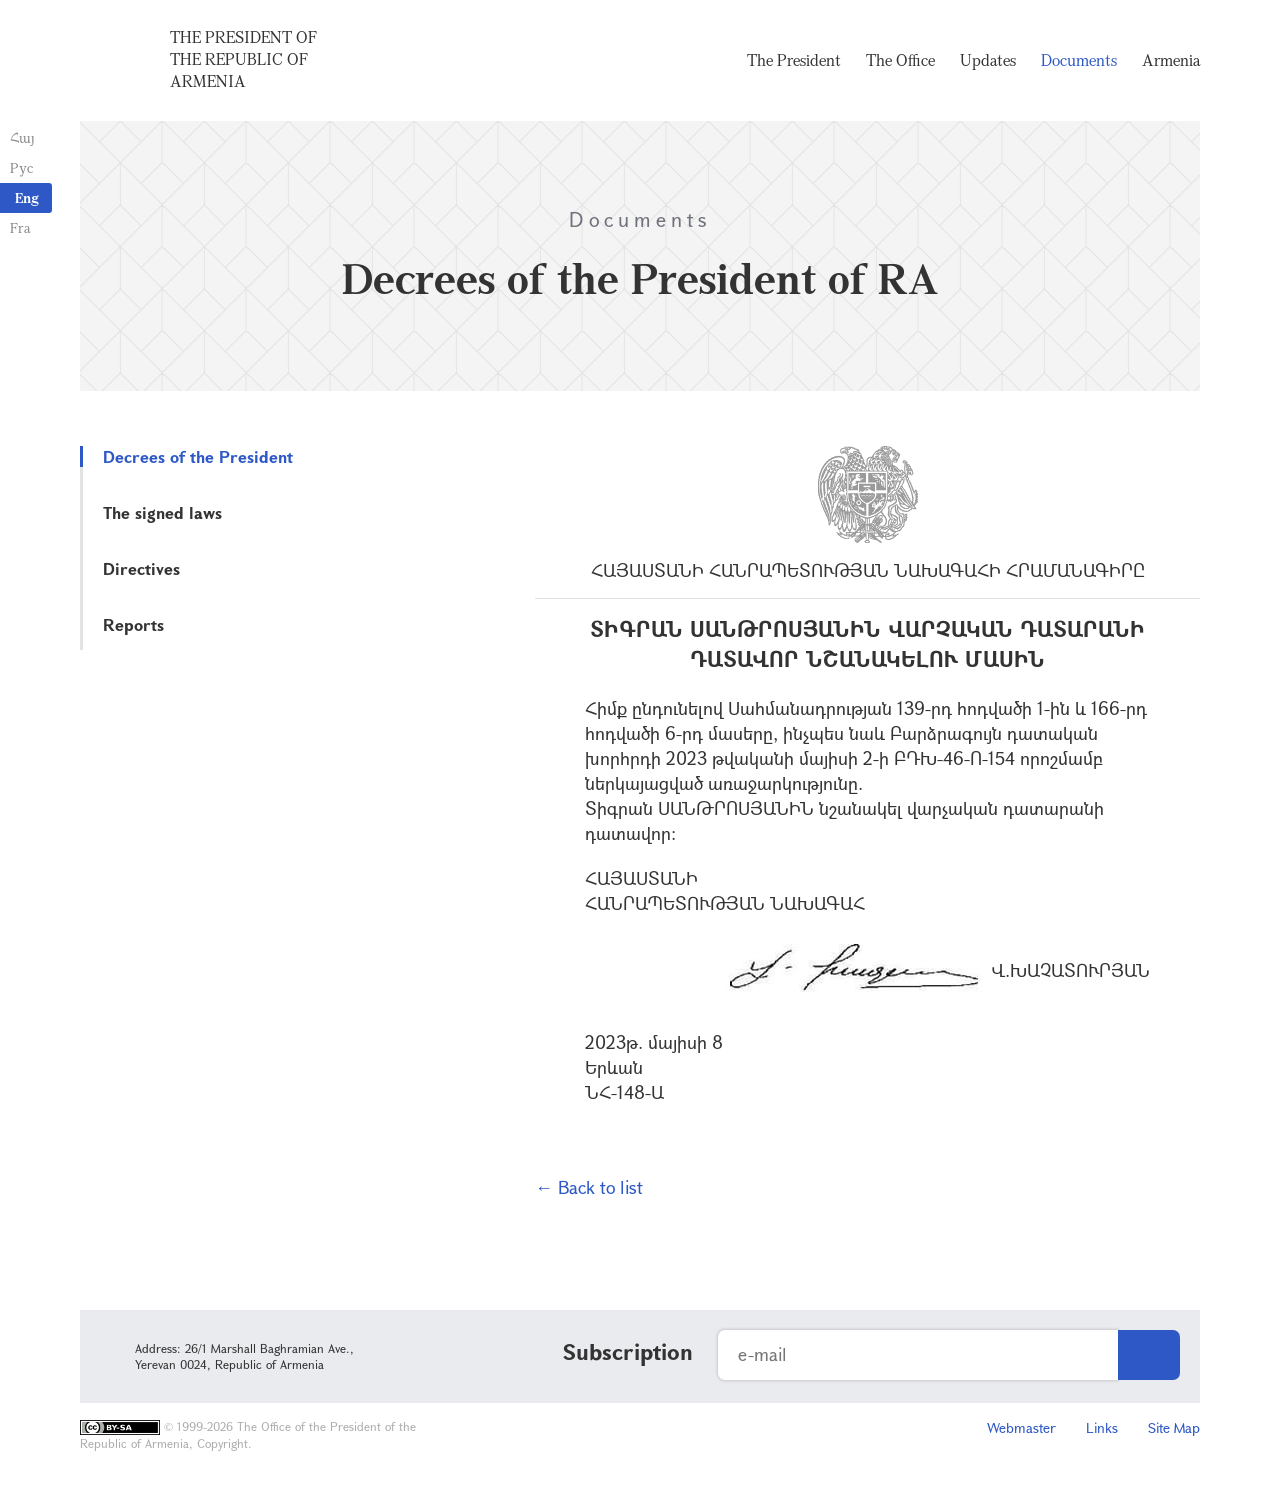 The width and height of the screenshot is (1280, 1491). What do you see at coordinates (1079, 60) in the screenshot?
I see `Documents` at bounding box center [1079, 60].